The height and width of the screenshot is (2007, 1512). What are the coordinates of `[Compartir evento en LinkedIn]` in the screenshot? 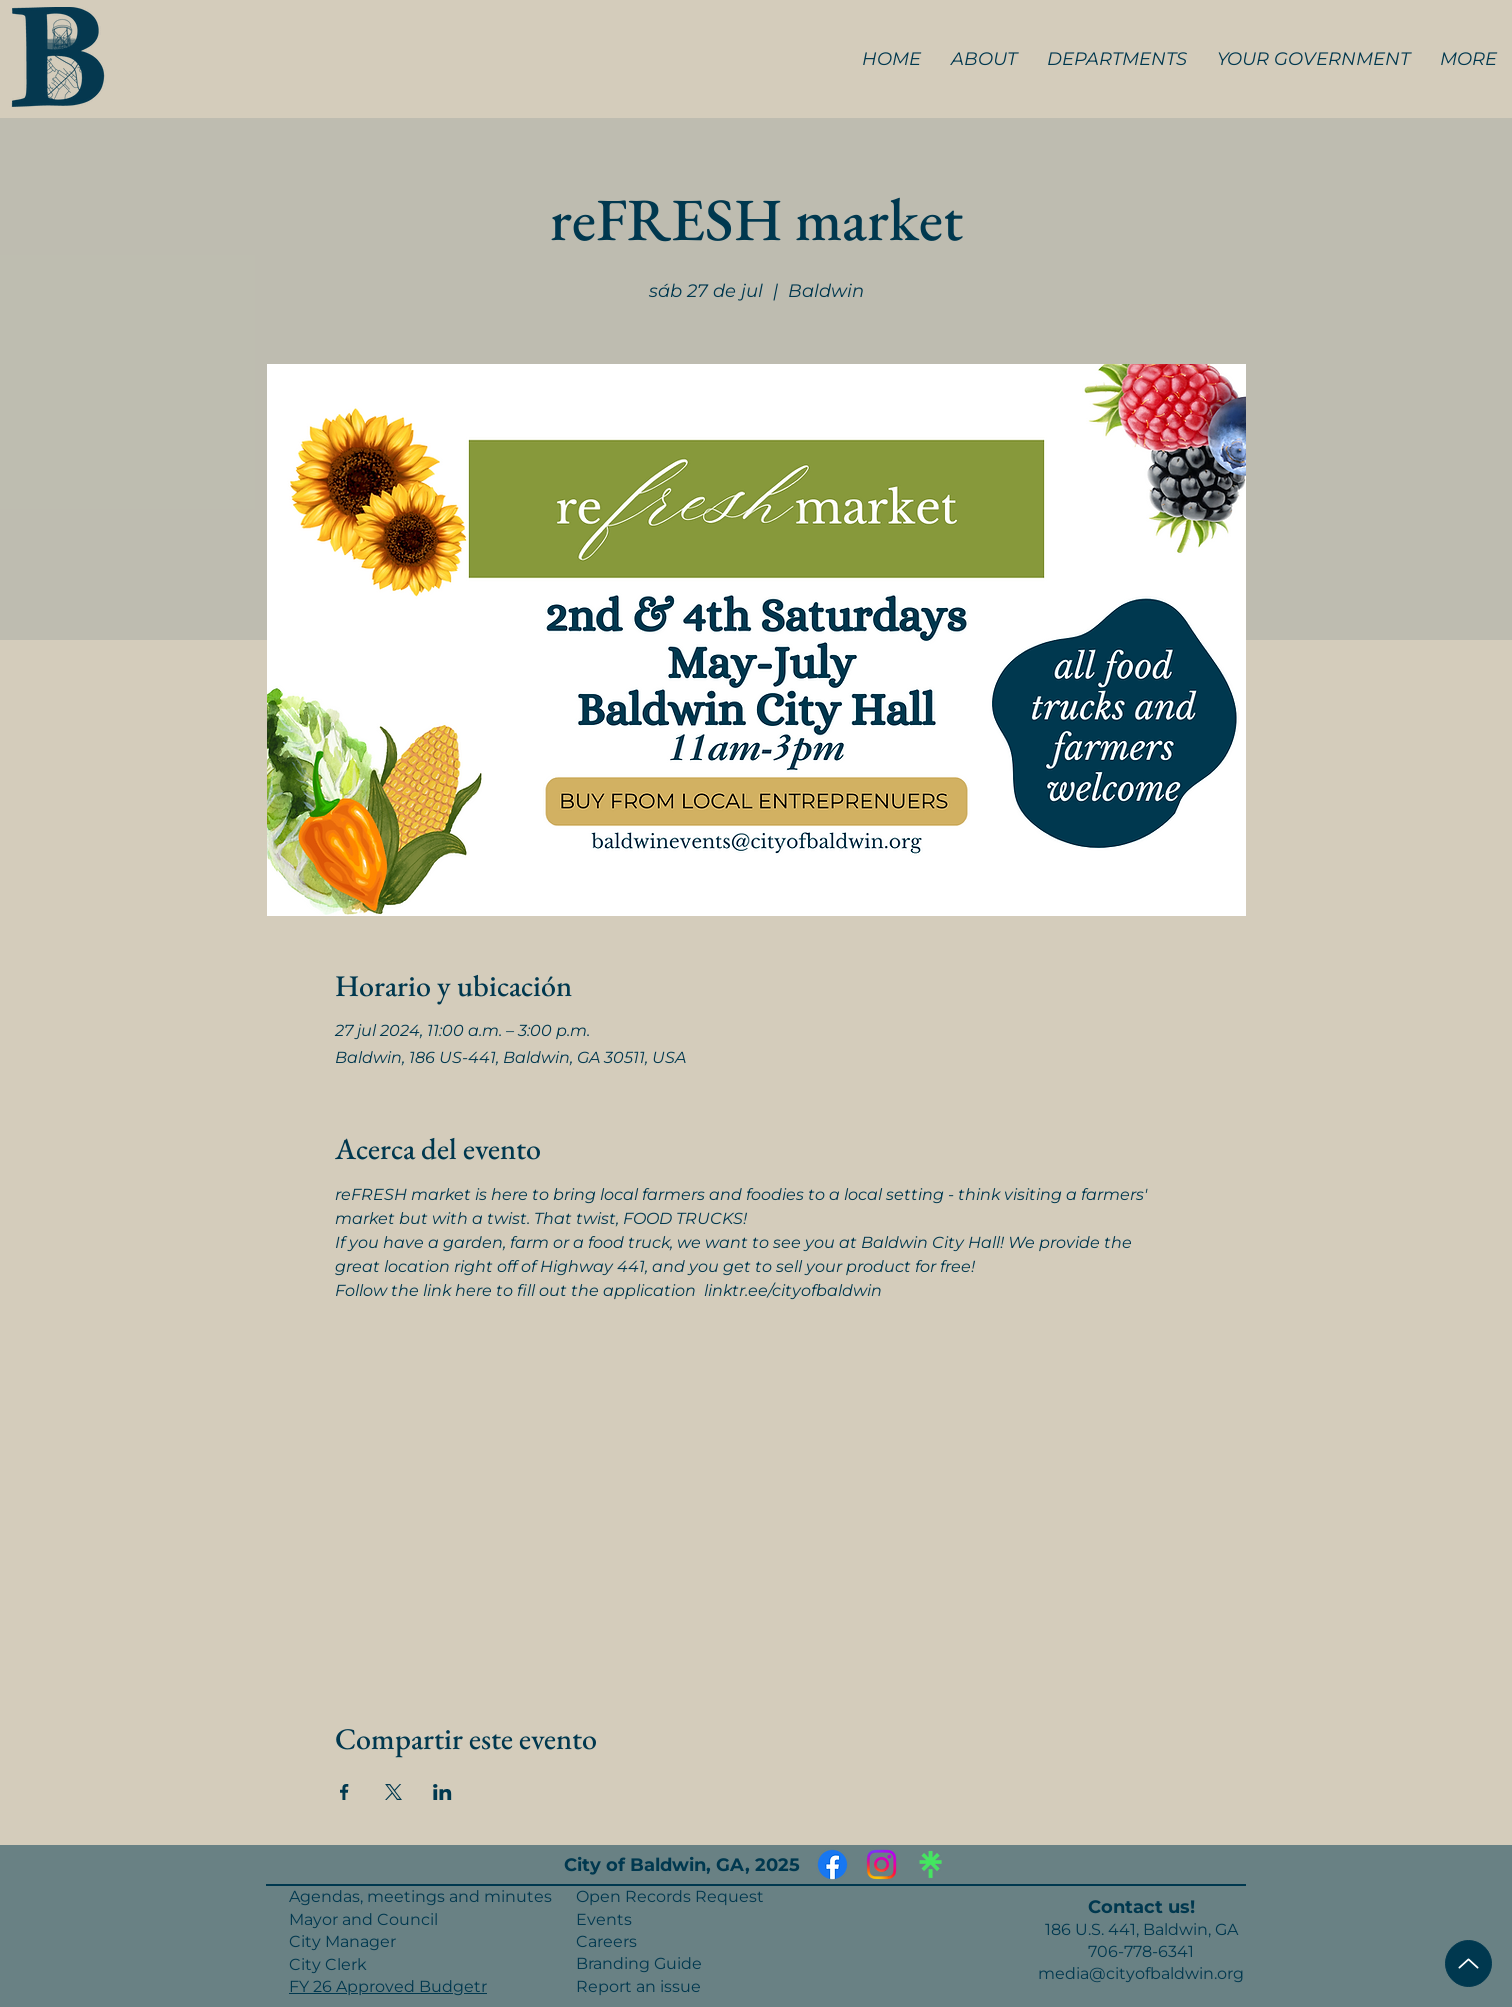 It's located at (442, 1792).